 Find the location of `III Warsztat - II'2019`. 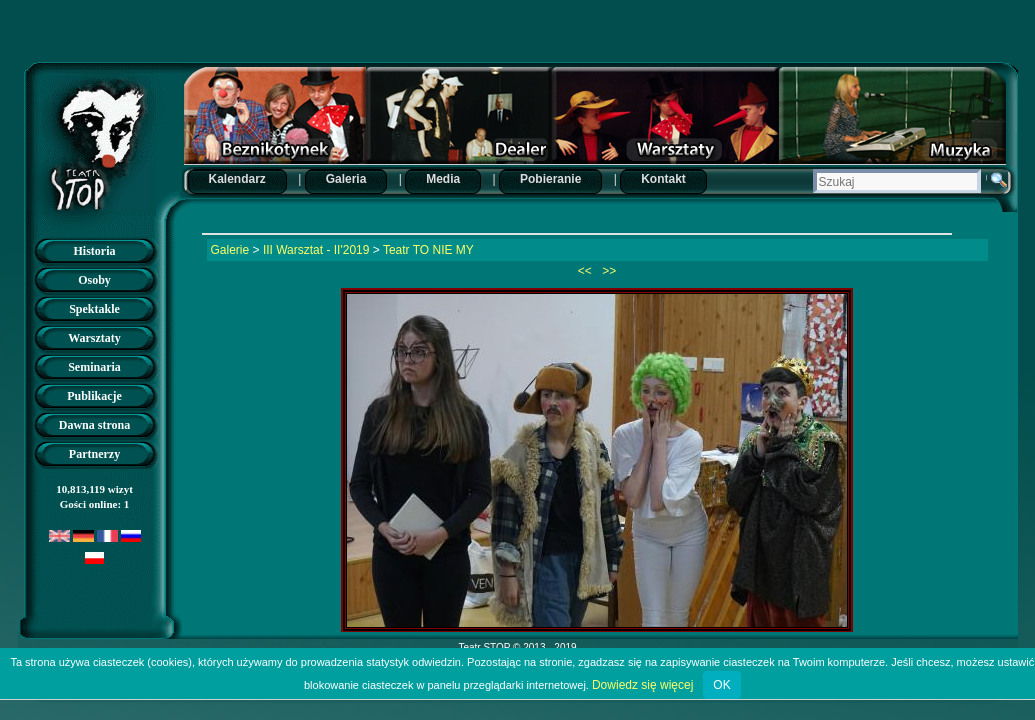

III Warsztat - II'2019 is located at coordinates (316, 250).